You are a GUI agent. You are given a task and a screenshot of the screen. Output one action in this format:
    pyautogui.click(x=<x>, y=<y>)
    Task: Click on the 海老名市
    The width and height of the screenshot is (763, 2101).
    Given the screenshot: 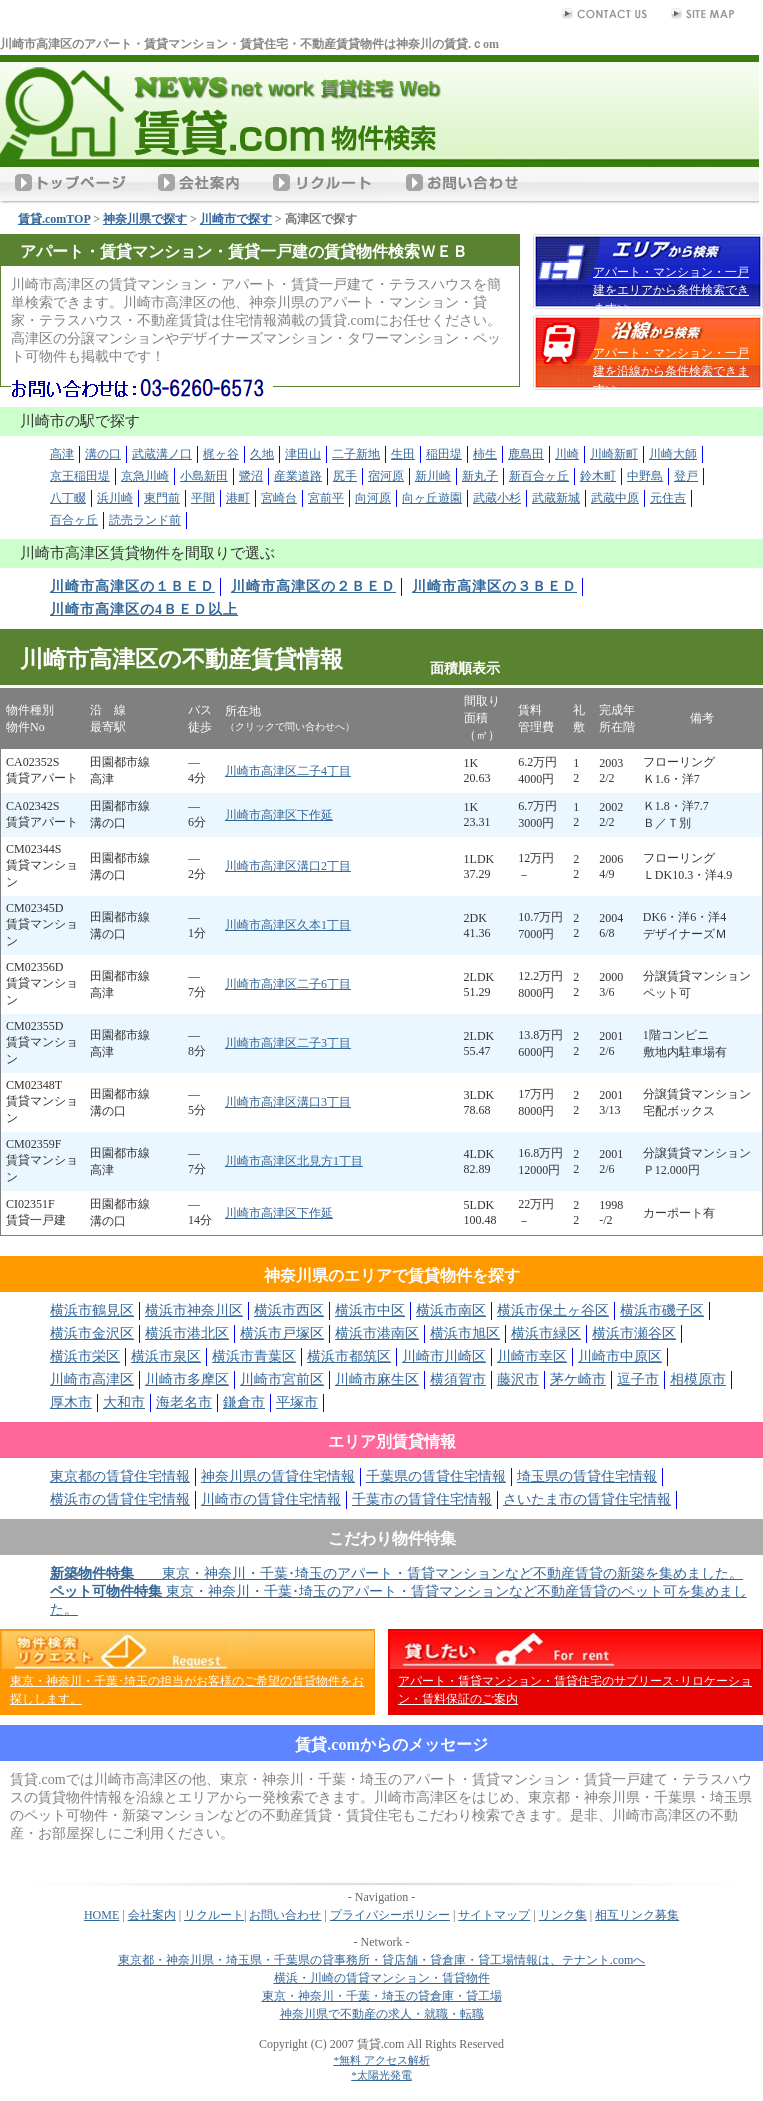 What is the action you would take?
    pyautogui.click(x=184, y=1402)
    